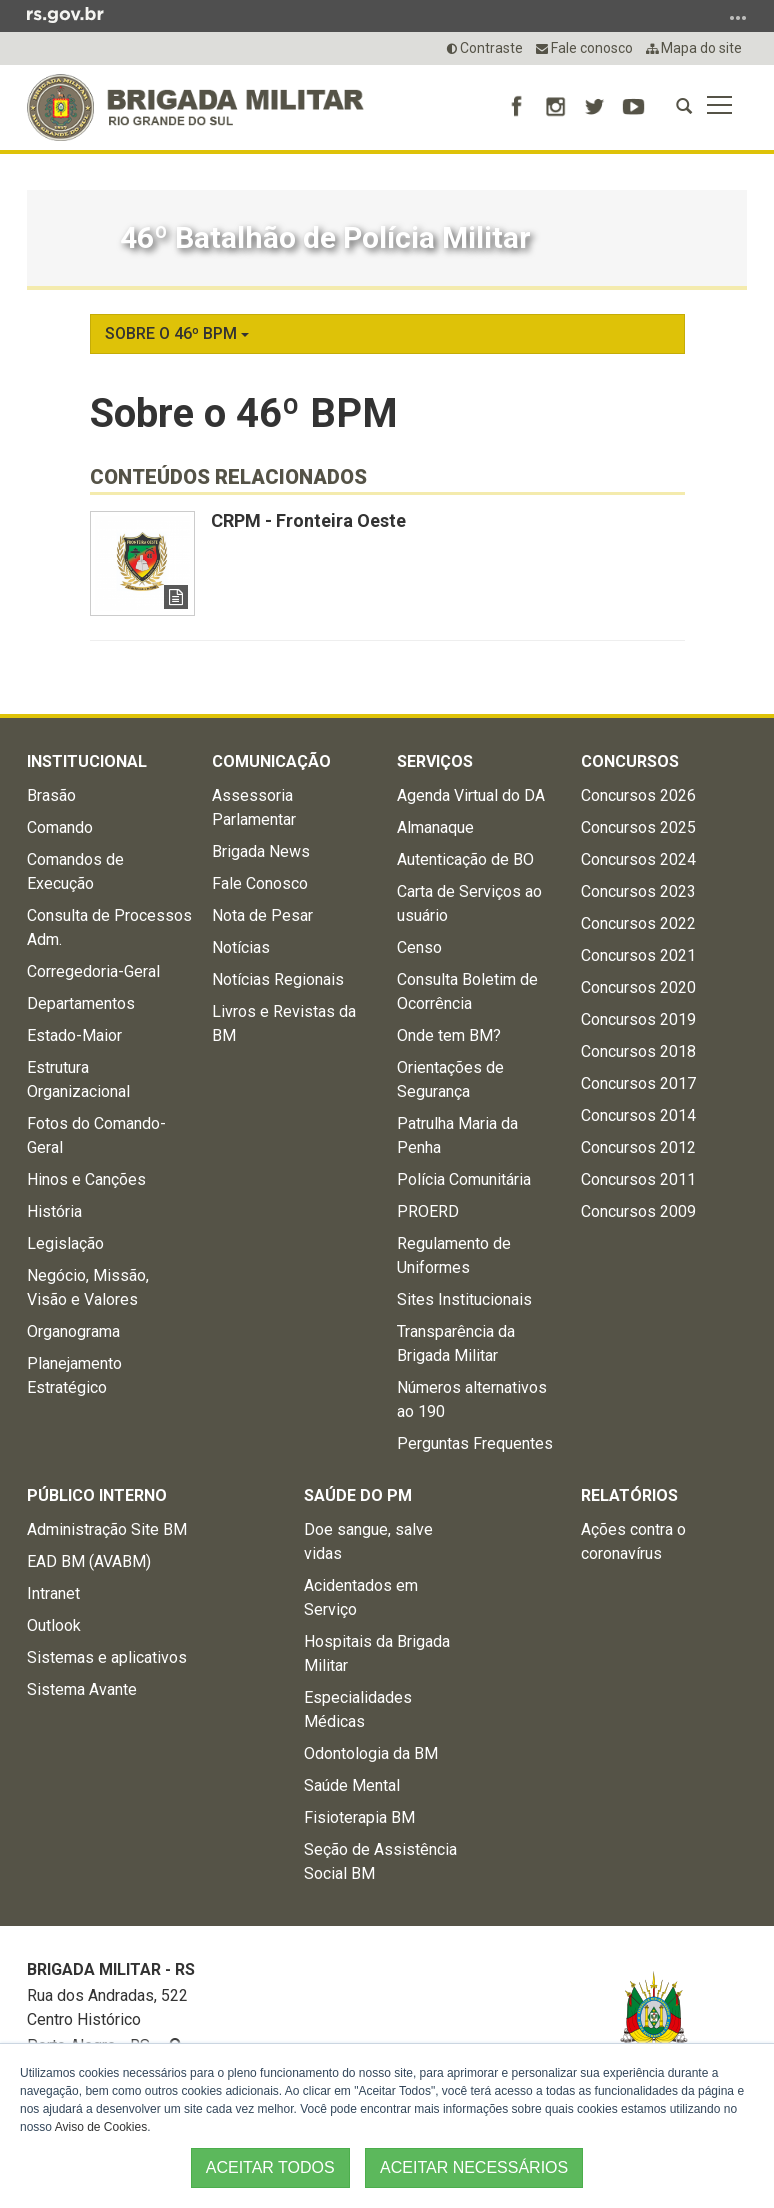 Image resolution: width=774 pixels, height=2208 pixels. What do you see at coordinates (359, 1817) in the screenshot?
I see `Fisioterapia BM` at bounding box center [359, 1817].